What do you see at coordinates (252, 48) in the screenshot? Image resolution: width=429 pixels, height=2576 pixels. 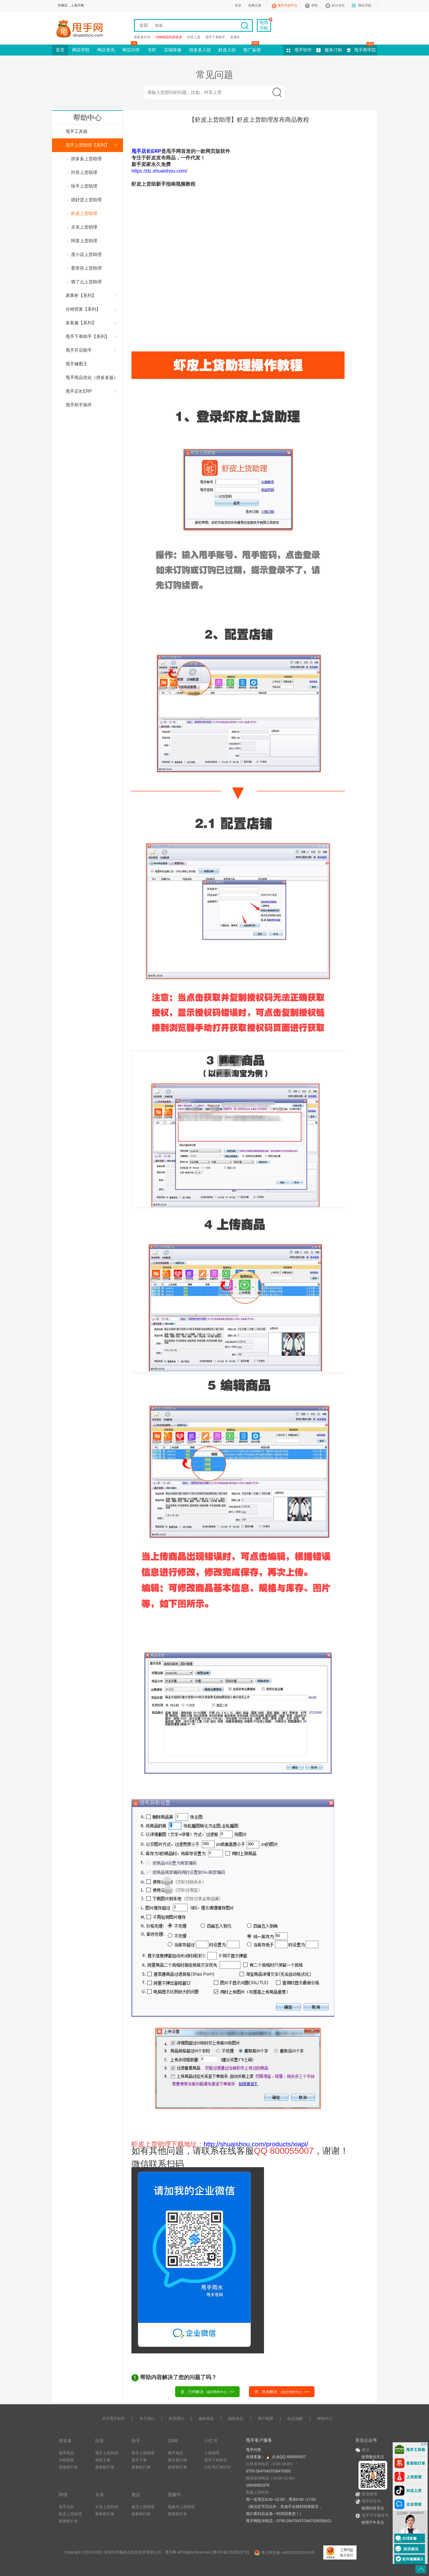 I see `推广返佣` at bounding box center [252, 48].